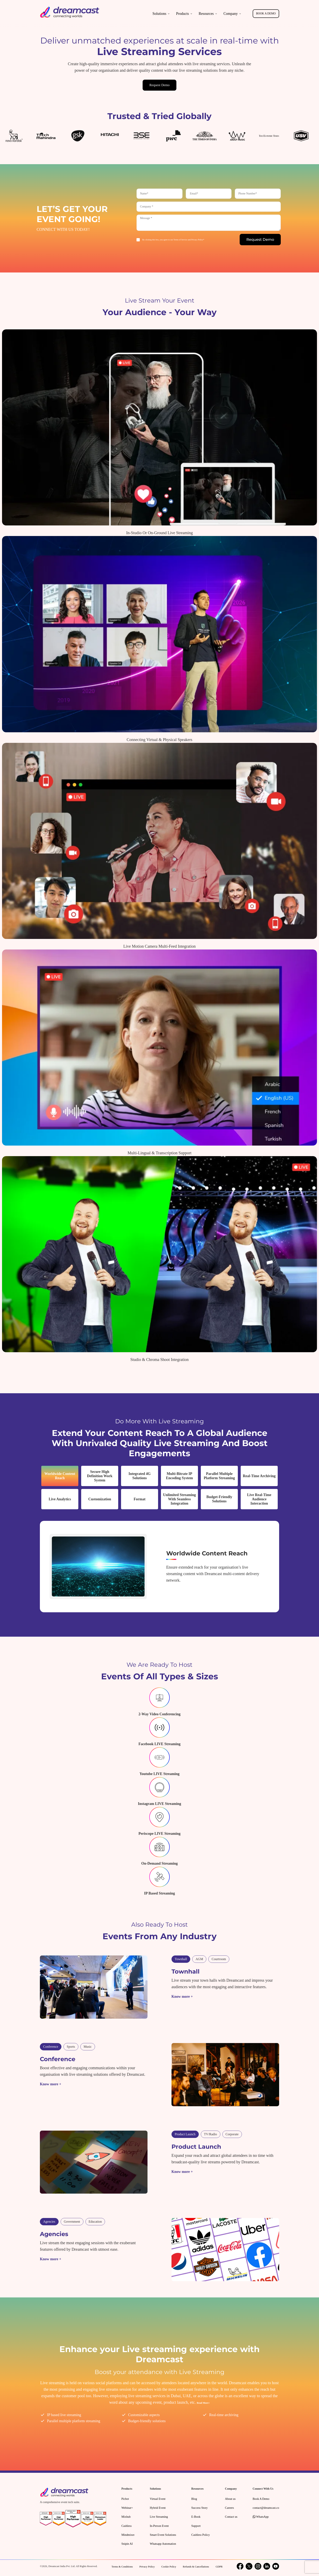 Image resolution: width=319 pixels, height=2576 pixels. What do you see at coordinates (179, 1476) in the screenshot?
I see `Multi-Bitrate IP Encoding System` at bounding box center [179, 1476].